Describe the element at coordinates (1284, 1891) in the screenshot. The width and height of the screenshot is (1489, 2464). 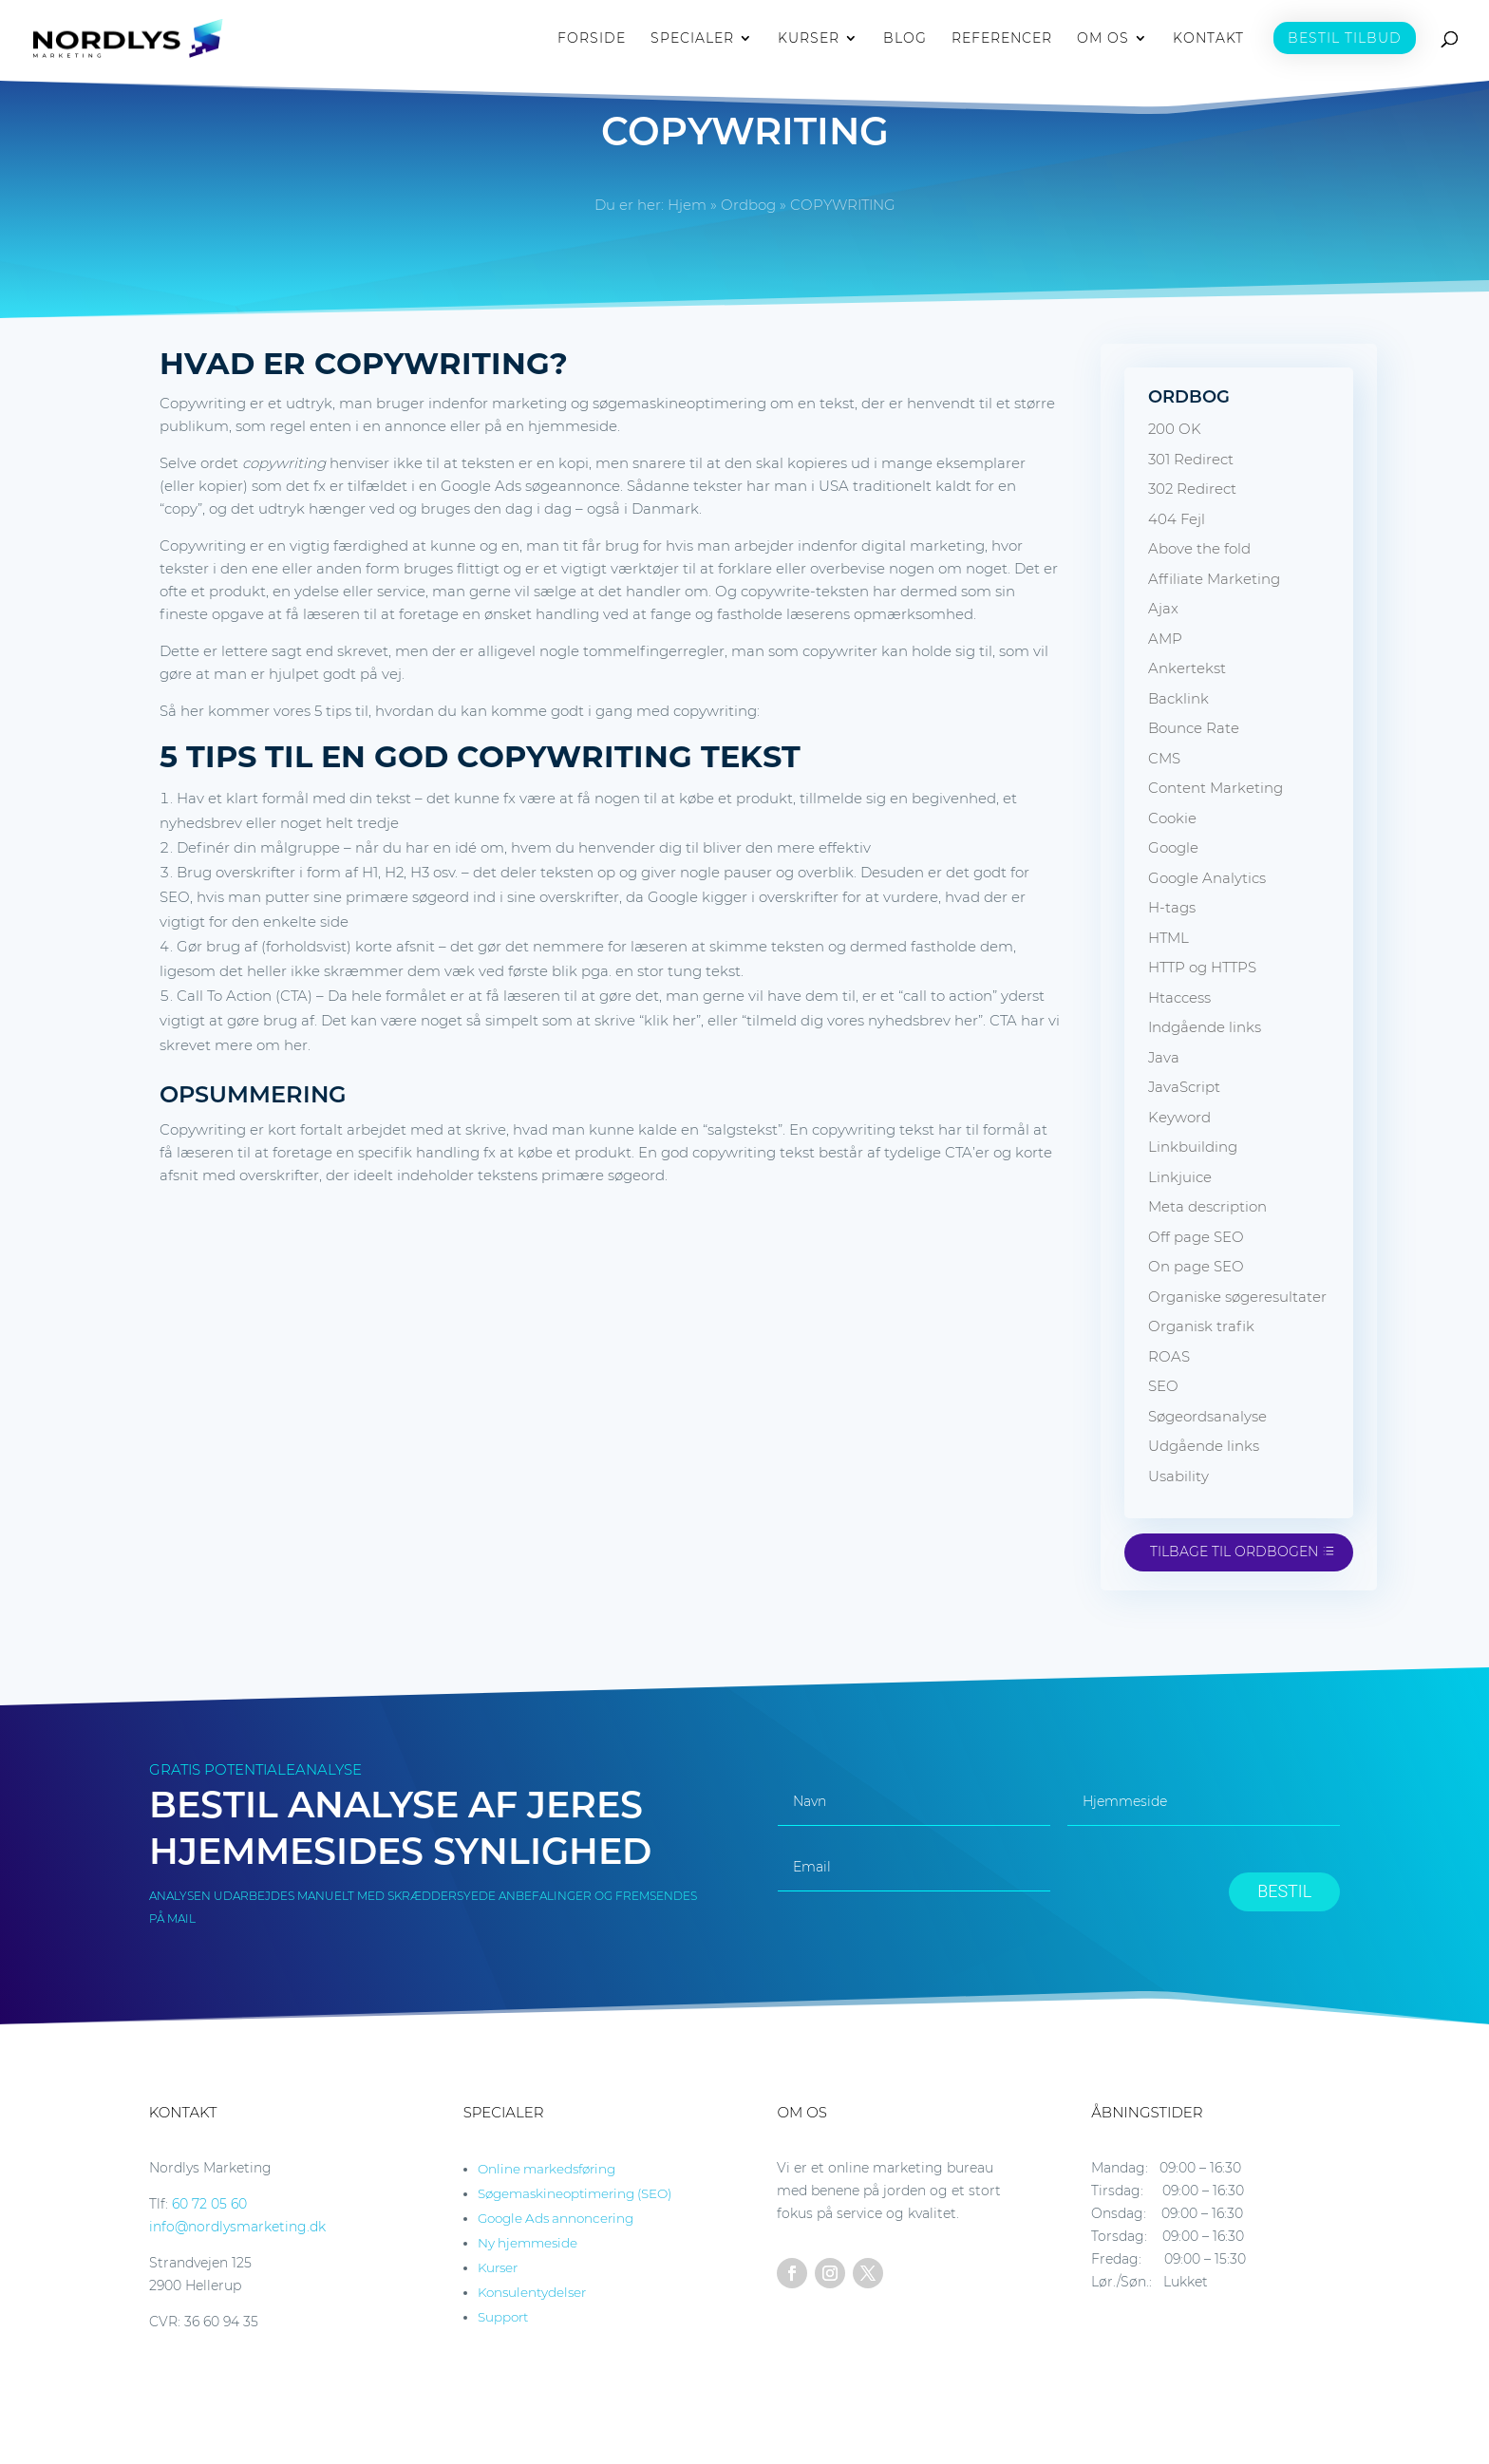
I see `BESTIL` at that location.